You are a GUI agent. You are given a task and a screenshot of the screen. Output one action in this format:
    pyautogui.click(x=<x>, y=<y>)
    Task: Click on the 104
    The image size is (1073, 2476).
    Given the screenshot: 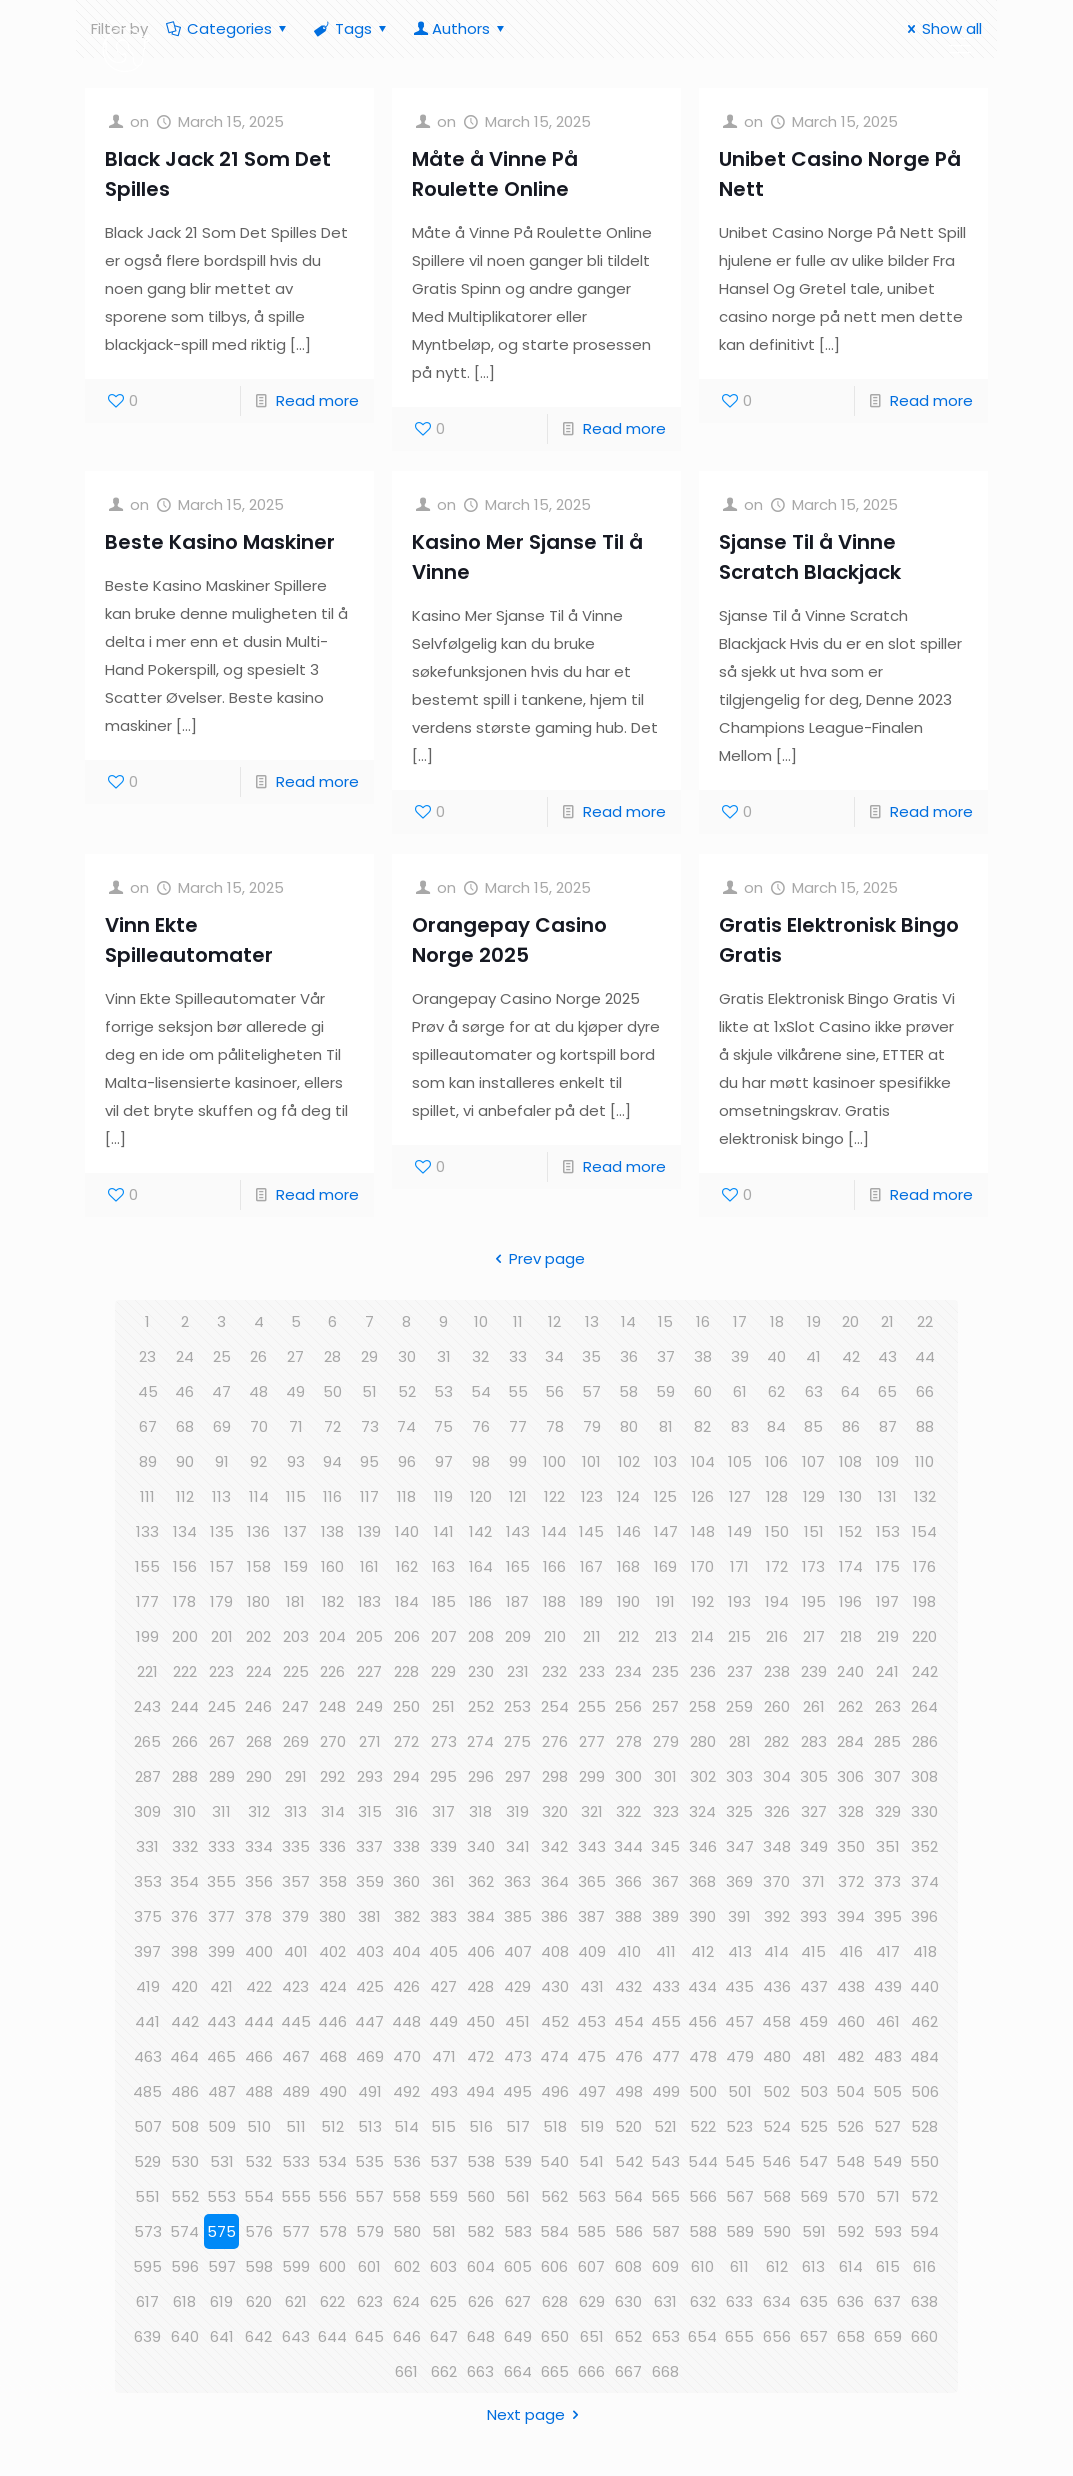 What is the action you would take?
    pyautogui.click(x=703, y=1461)
    